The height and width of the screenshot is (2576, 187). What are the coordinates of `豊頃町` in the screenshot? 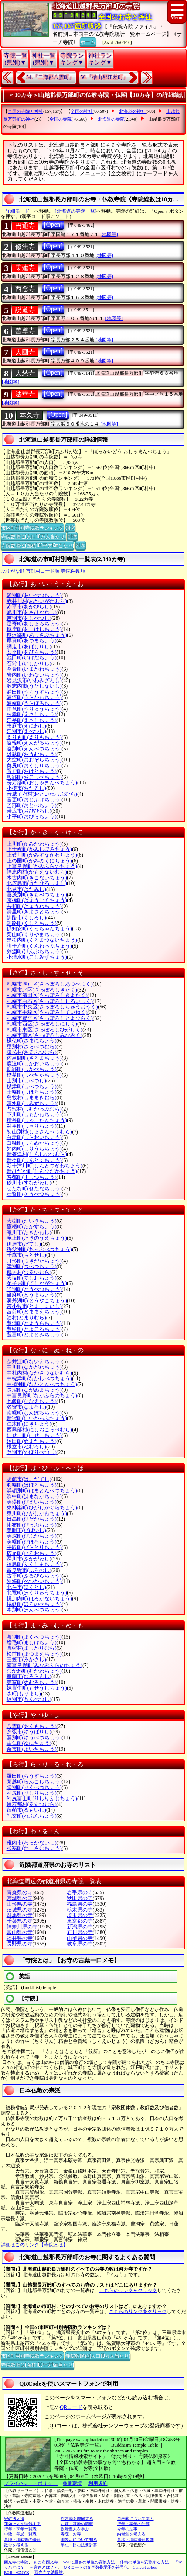 It's located at (34, 1329).